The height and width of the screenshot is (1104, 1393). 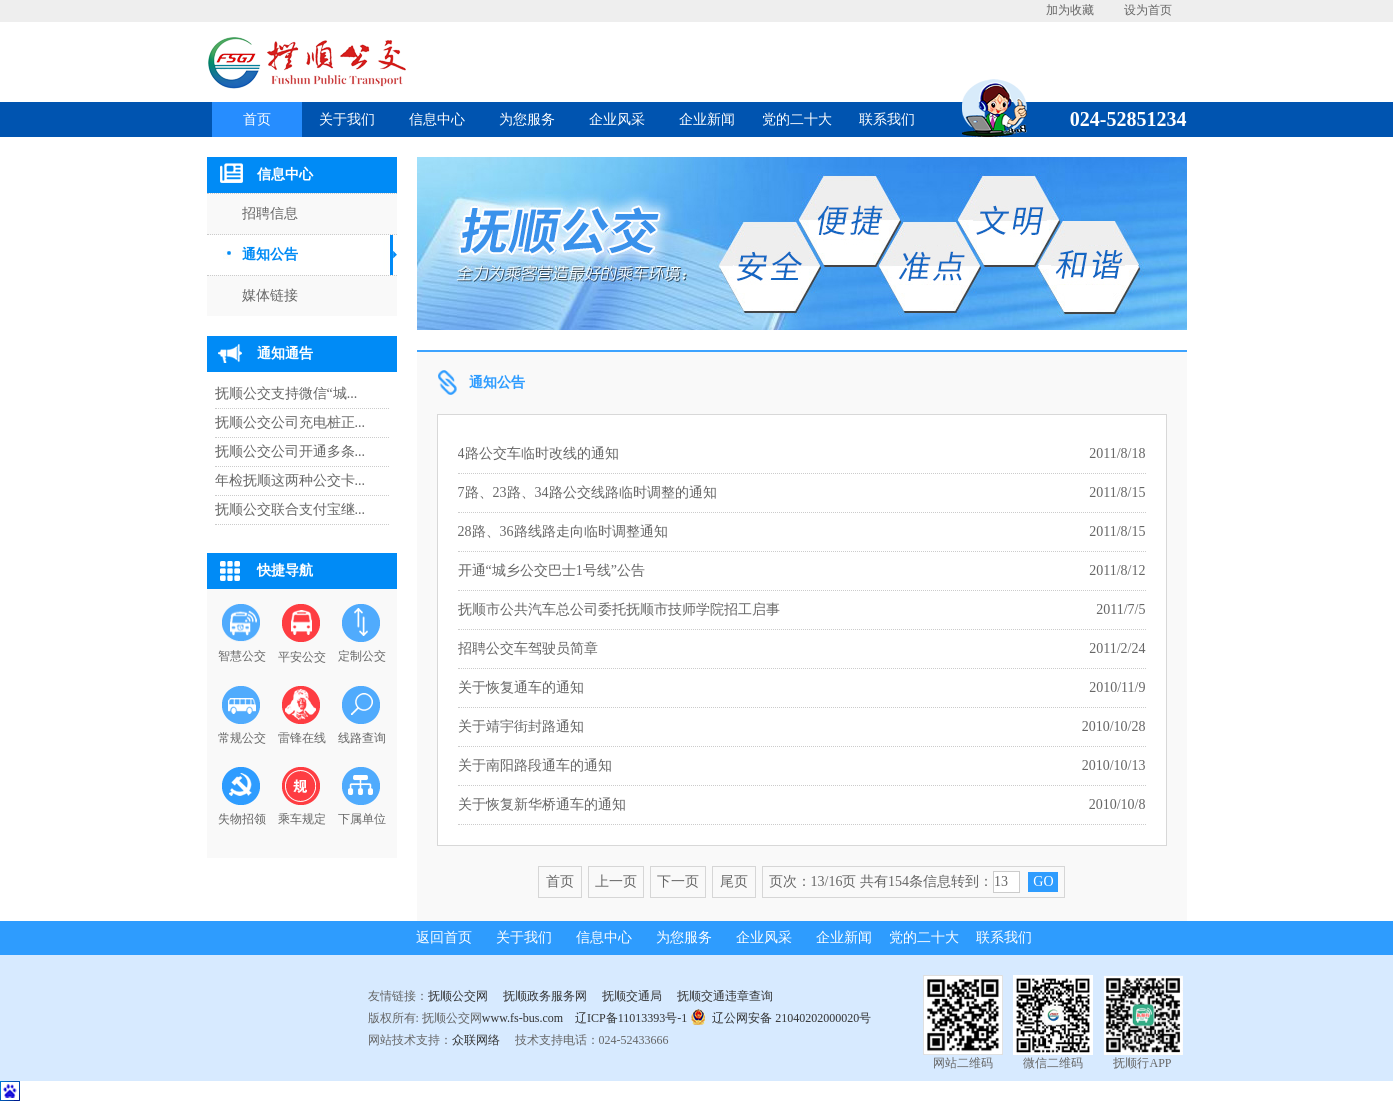 I want to click on 企业风采, so click(x=617, y=119).